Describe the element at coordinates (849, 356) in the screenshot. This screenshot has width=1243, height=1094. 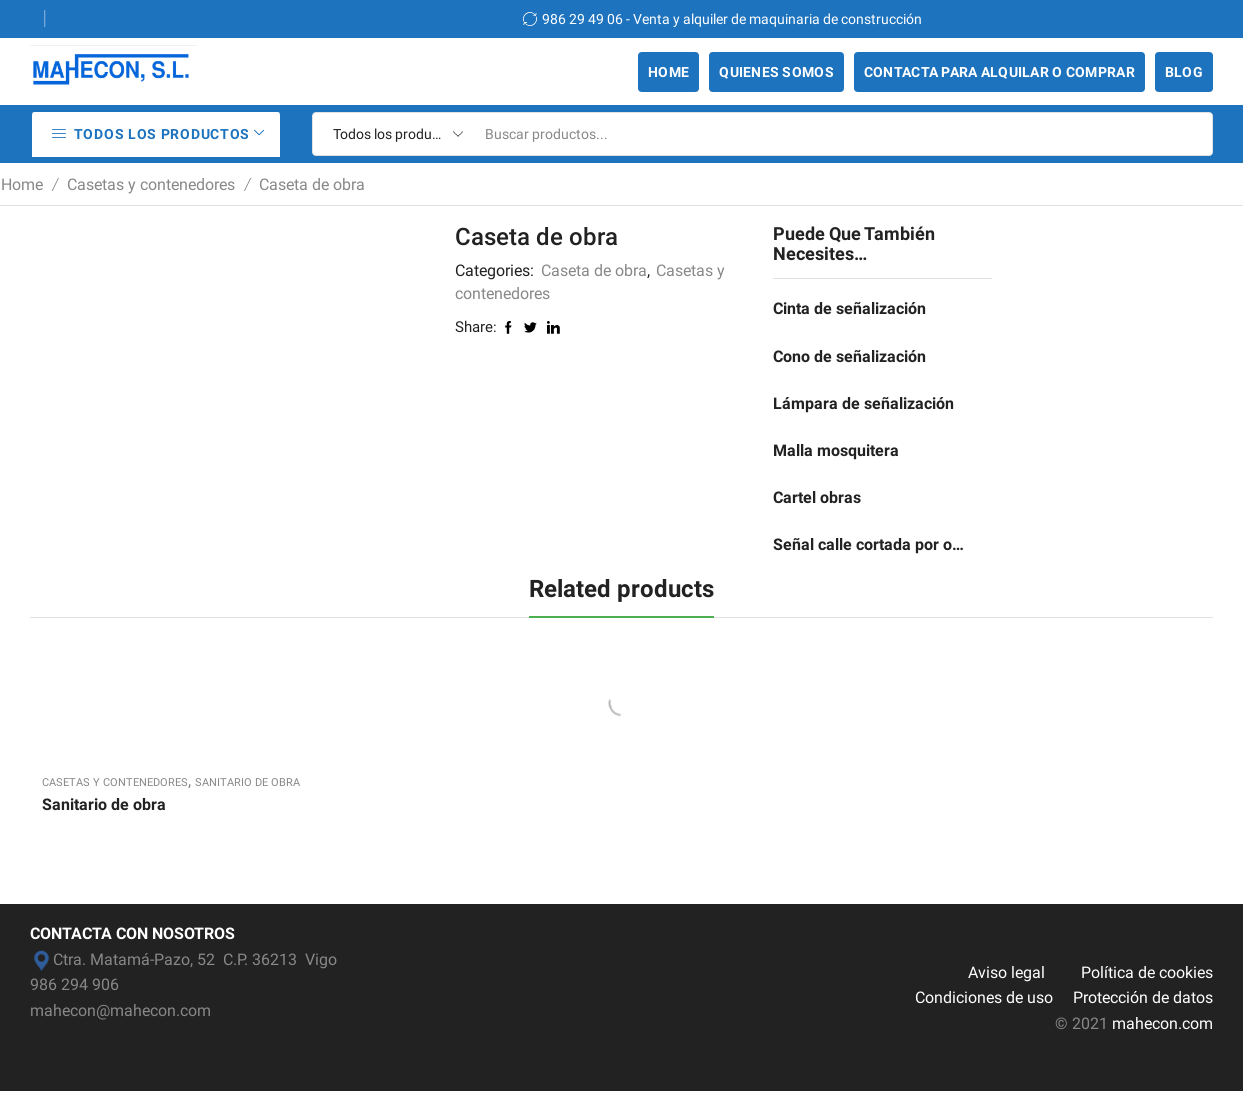
I see `Cono de señalización` at that location.